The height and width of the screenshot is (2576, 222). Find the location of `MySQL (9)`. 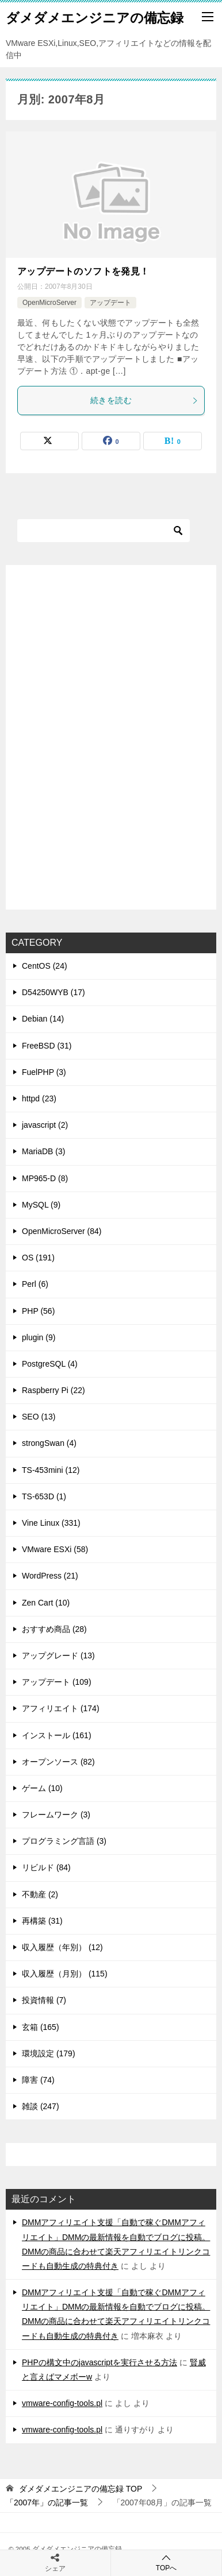

MySQL (9) is located at coordinates (41, 1204).